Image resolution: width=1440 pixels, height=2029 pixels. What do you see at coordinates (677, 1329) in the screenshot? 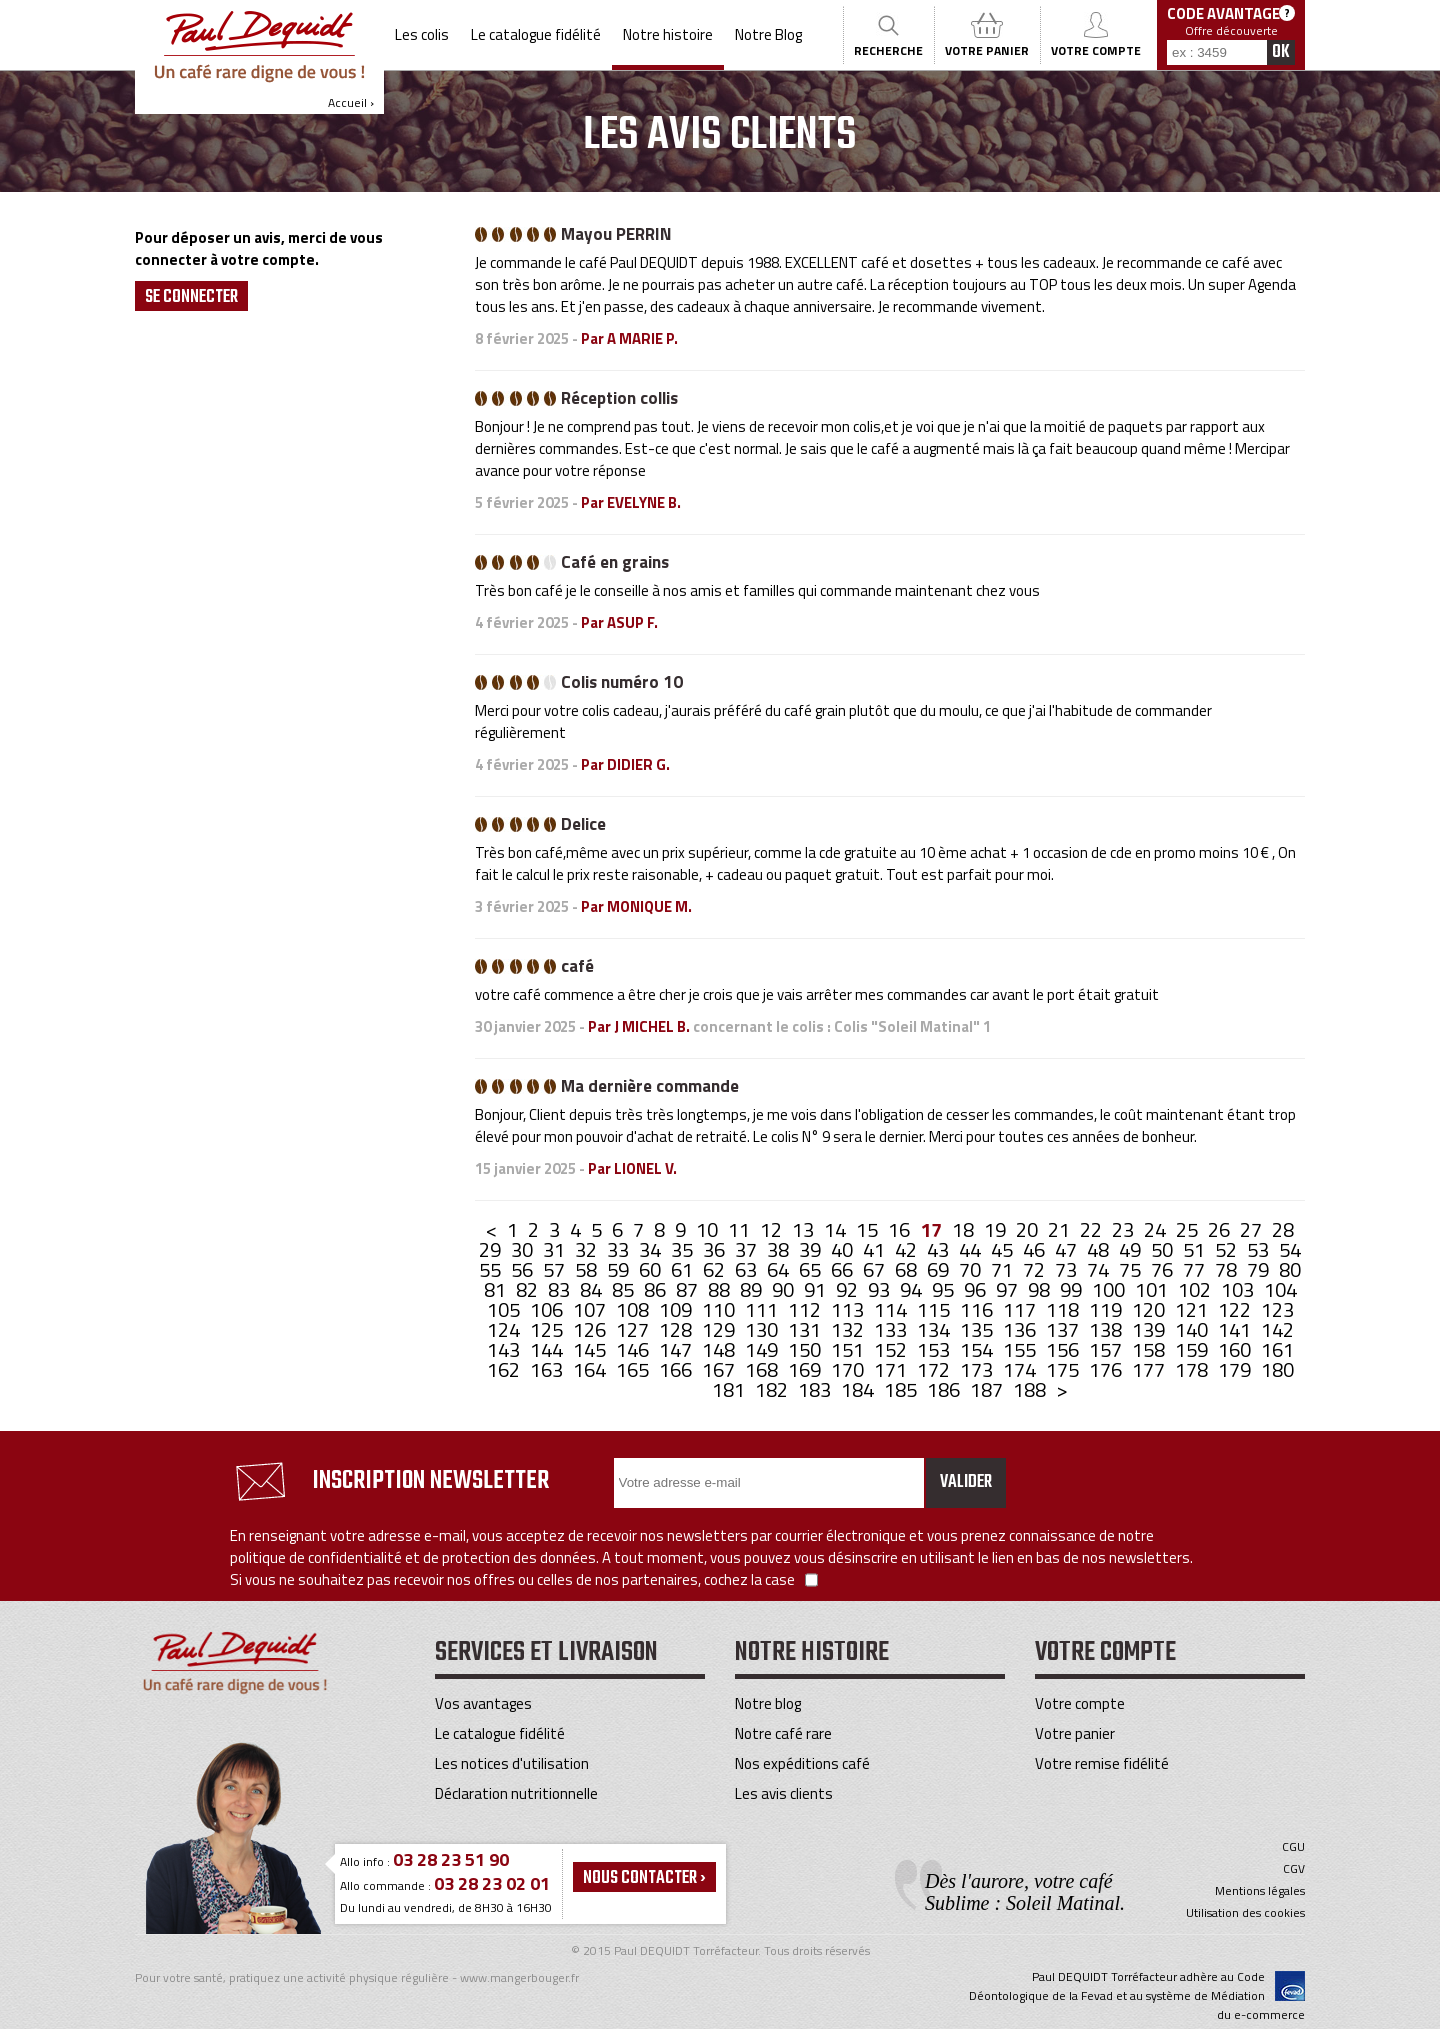
I see `128` at bounding box center [677, 1329].